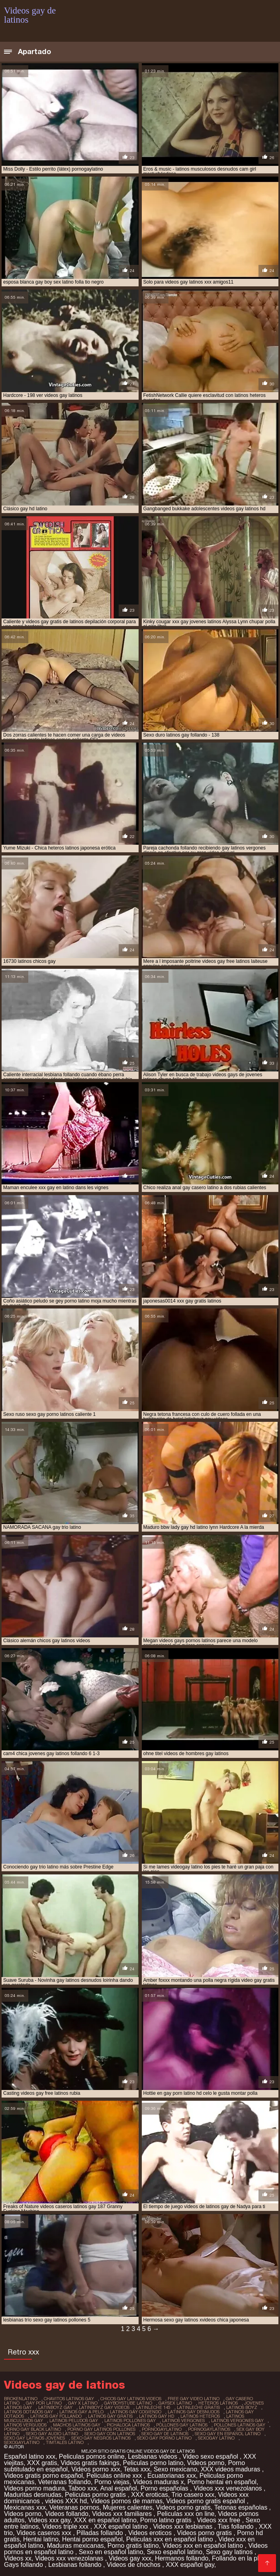  Describe the element at coordinates (17, 2558) in the screenshot. I see `Videos xx` at that location.